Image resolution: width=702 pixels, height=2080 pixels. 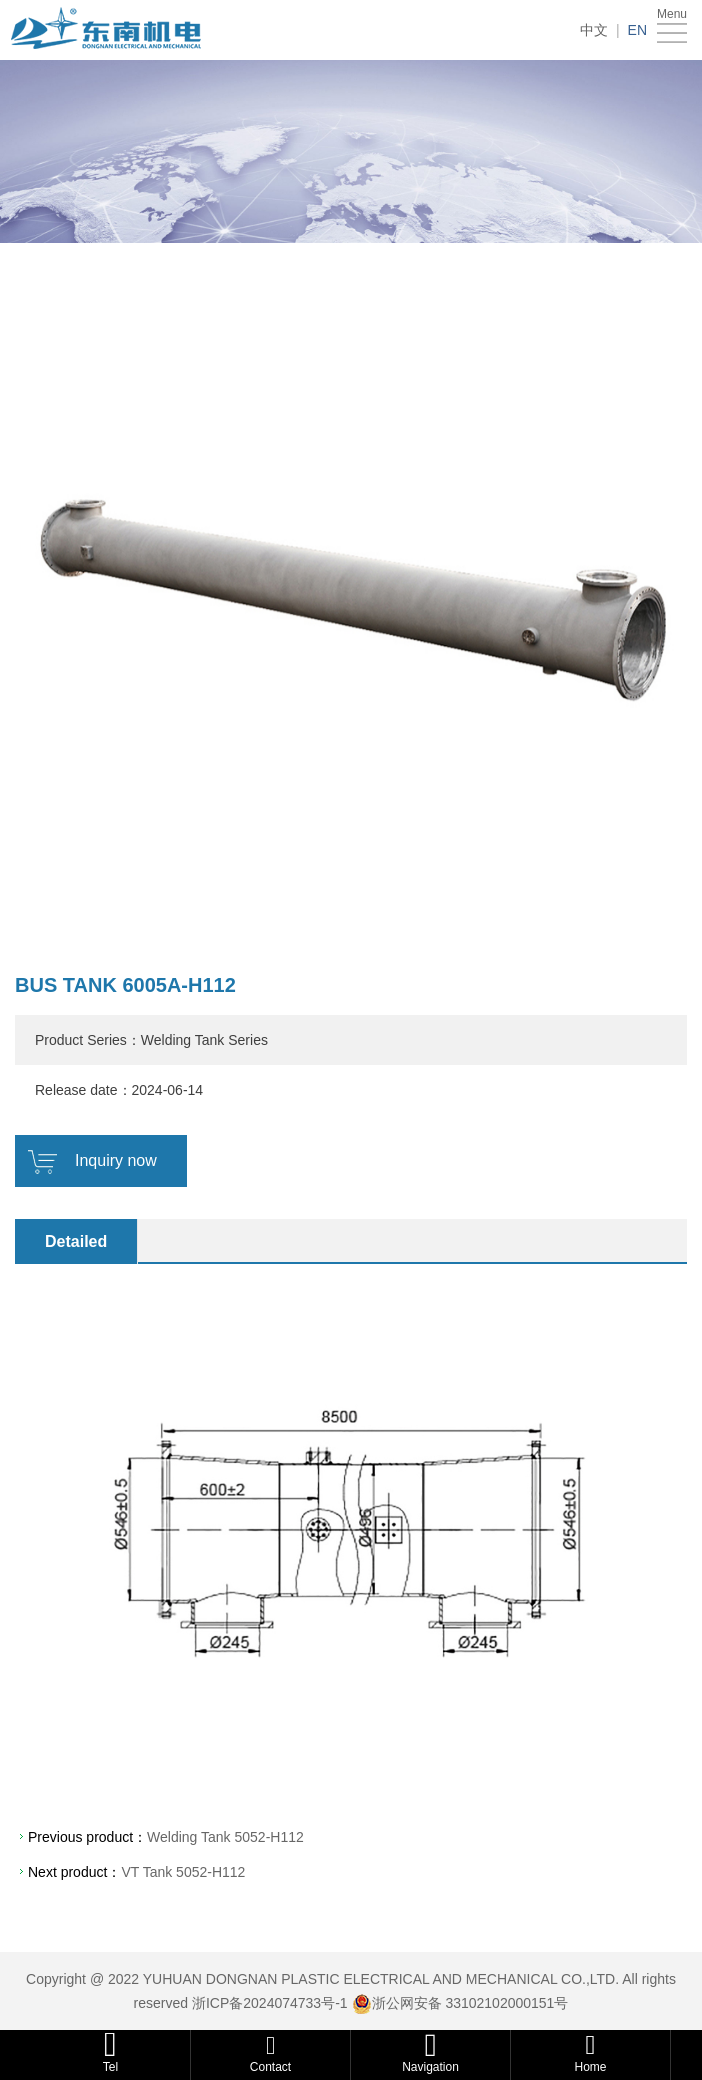 What do you see at coordinates (351, 599) in the screenshot?
I see `[option]` at bounding box center [351, 599].